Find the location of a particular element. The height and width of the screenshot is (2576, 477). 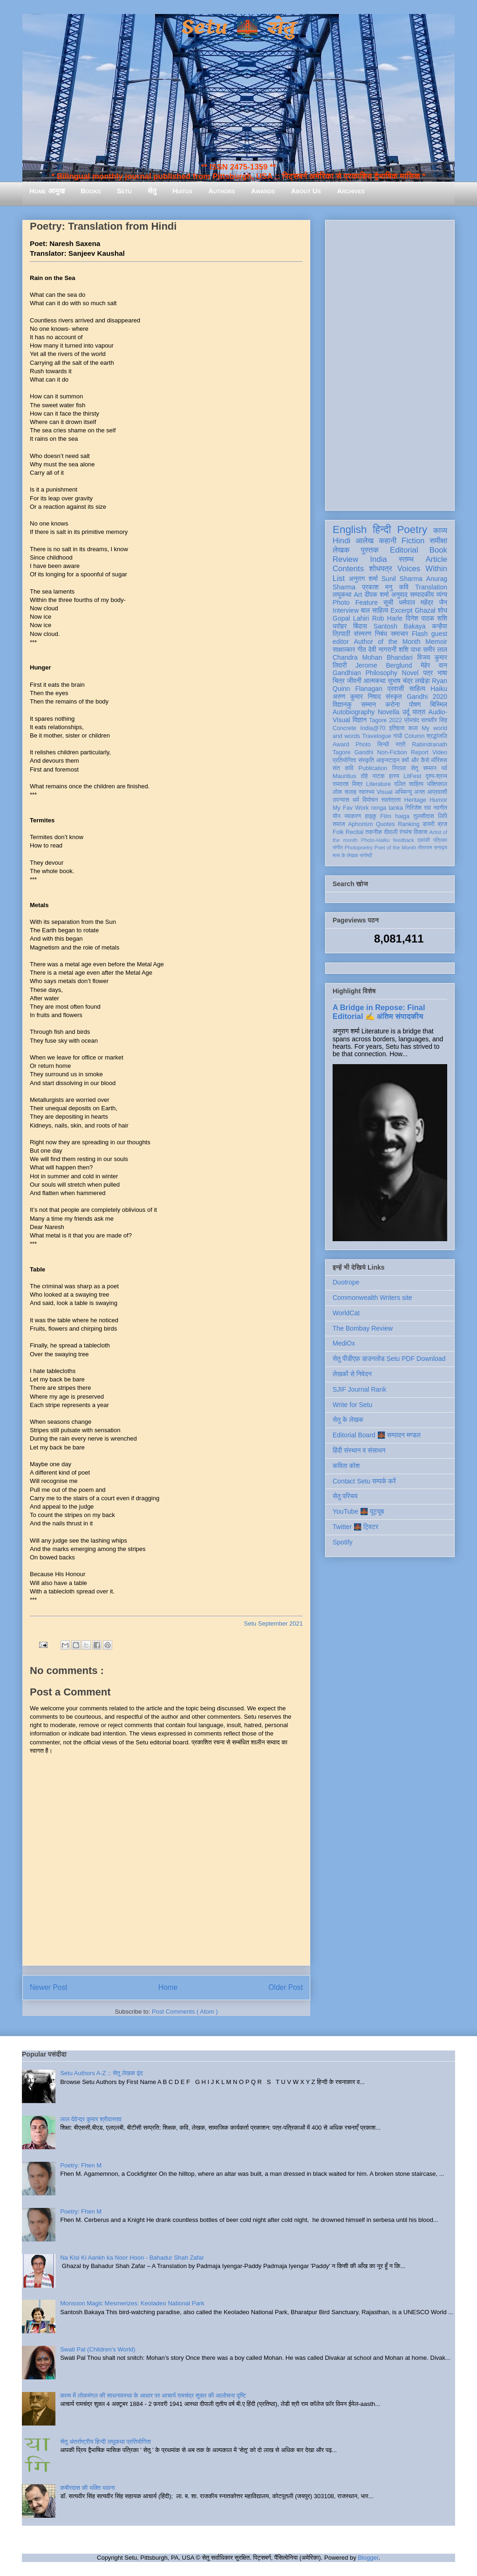

सूची is located at coordinates (388, 602).